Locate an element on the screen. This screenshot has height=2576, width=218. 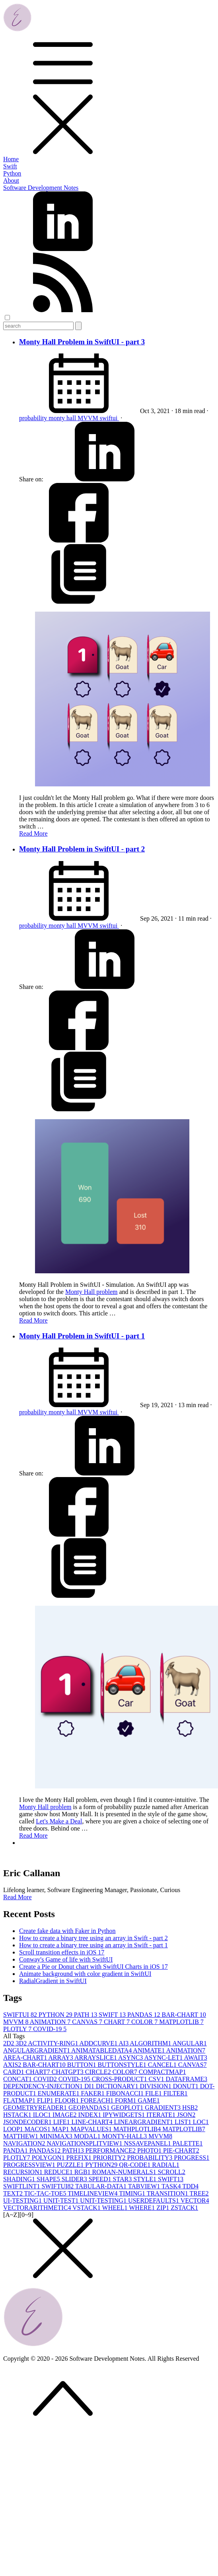
ZIP is located at coordinates (163, 2207).